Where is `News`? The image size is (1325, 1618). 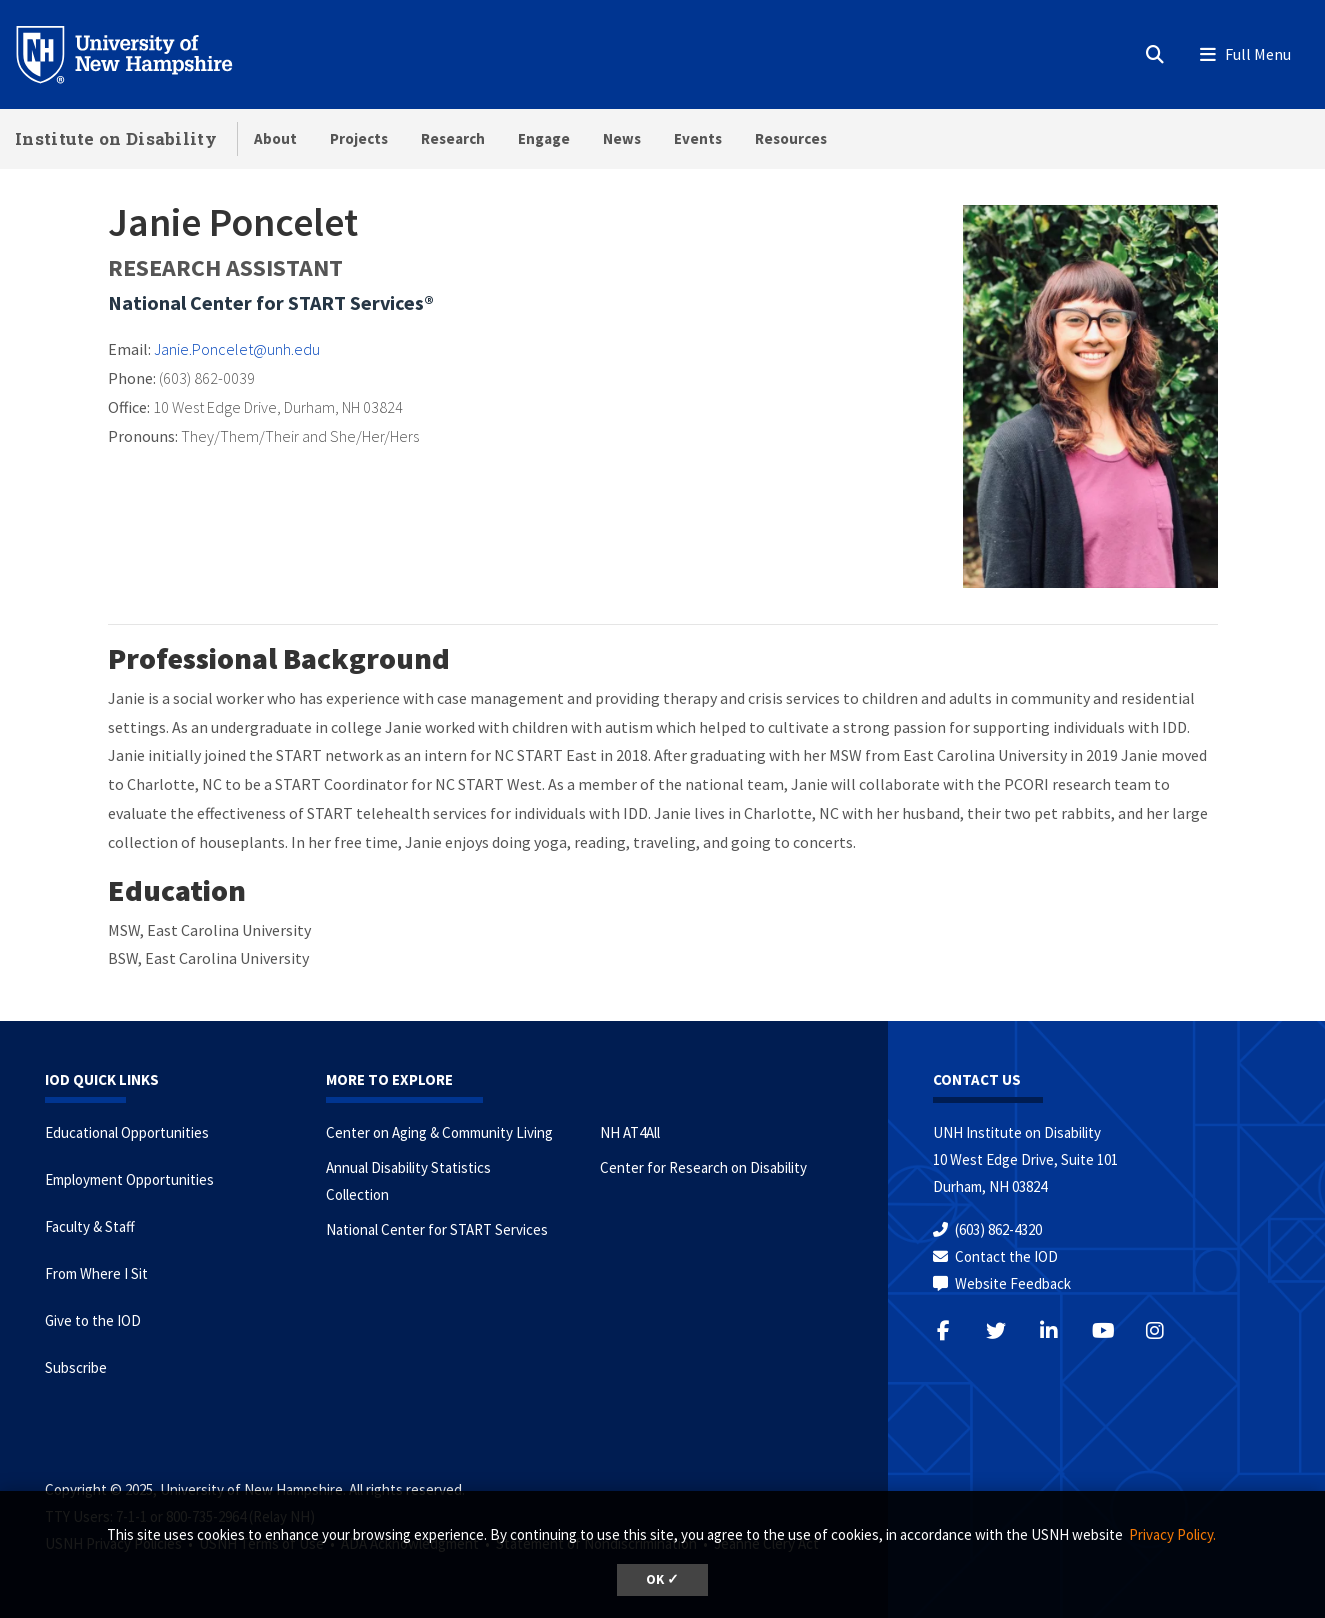 News is located at coordinates (622, 138).